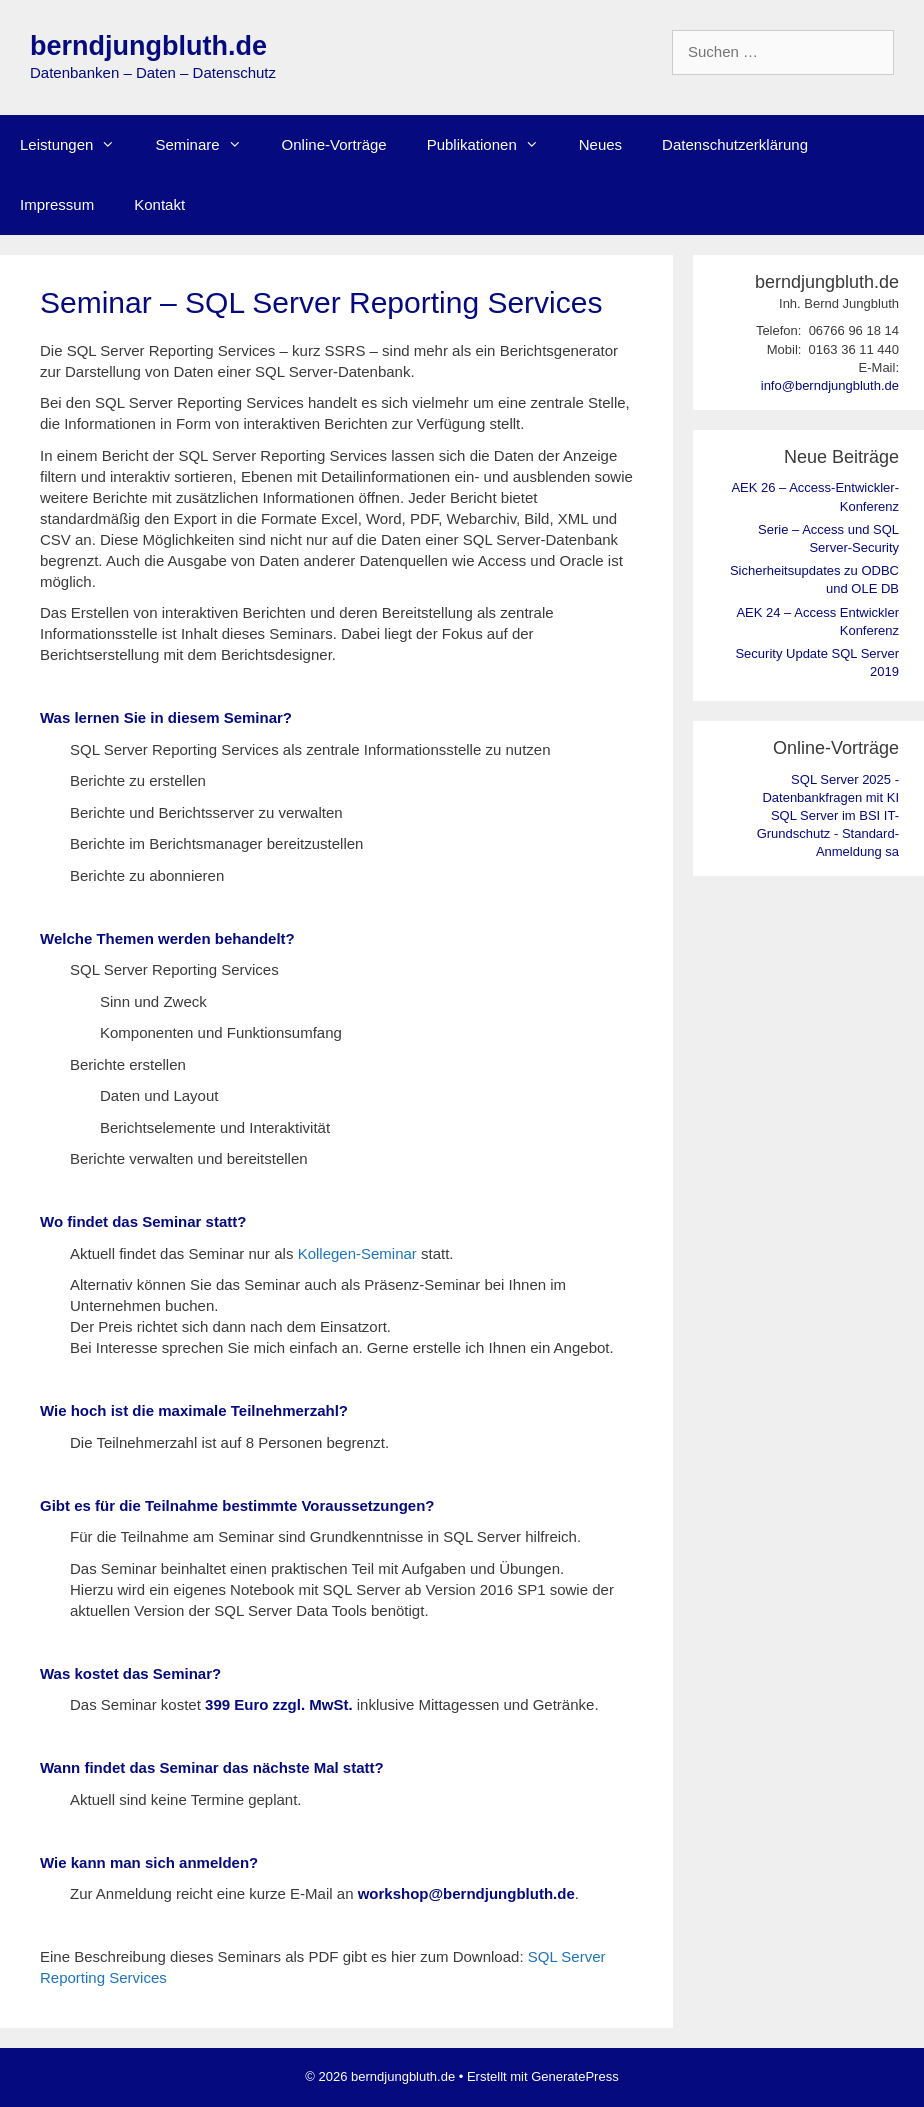 The width and height of the screenshot is (924, 2107). Describe the element at coordinates (493, 145) in the screenshot. I see `Publikationen` at that location.